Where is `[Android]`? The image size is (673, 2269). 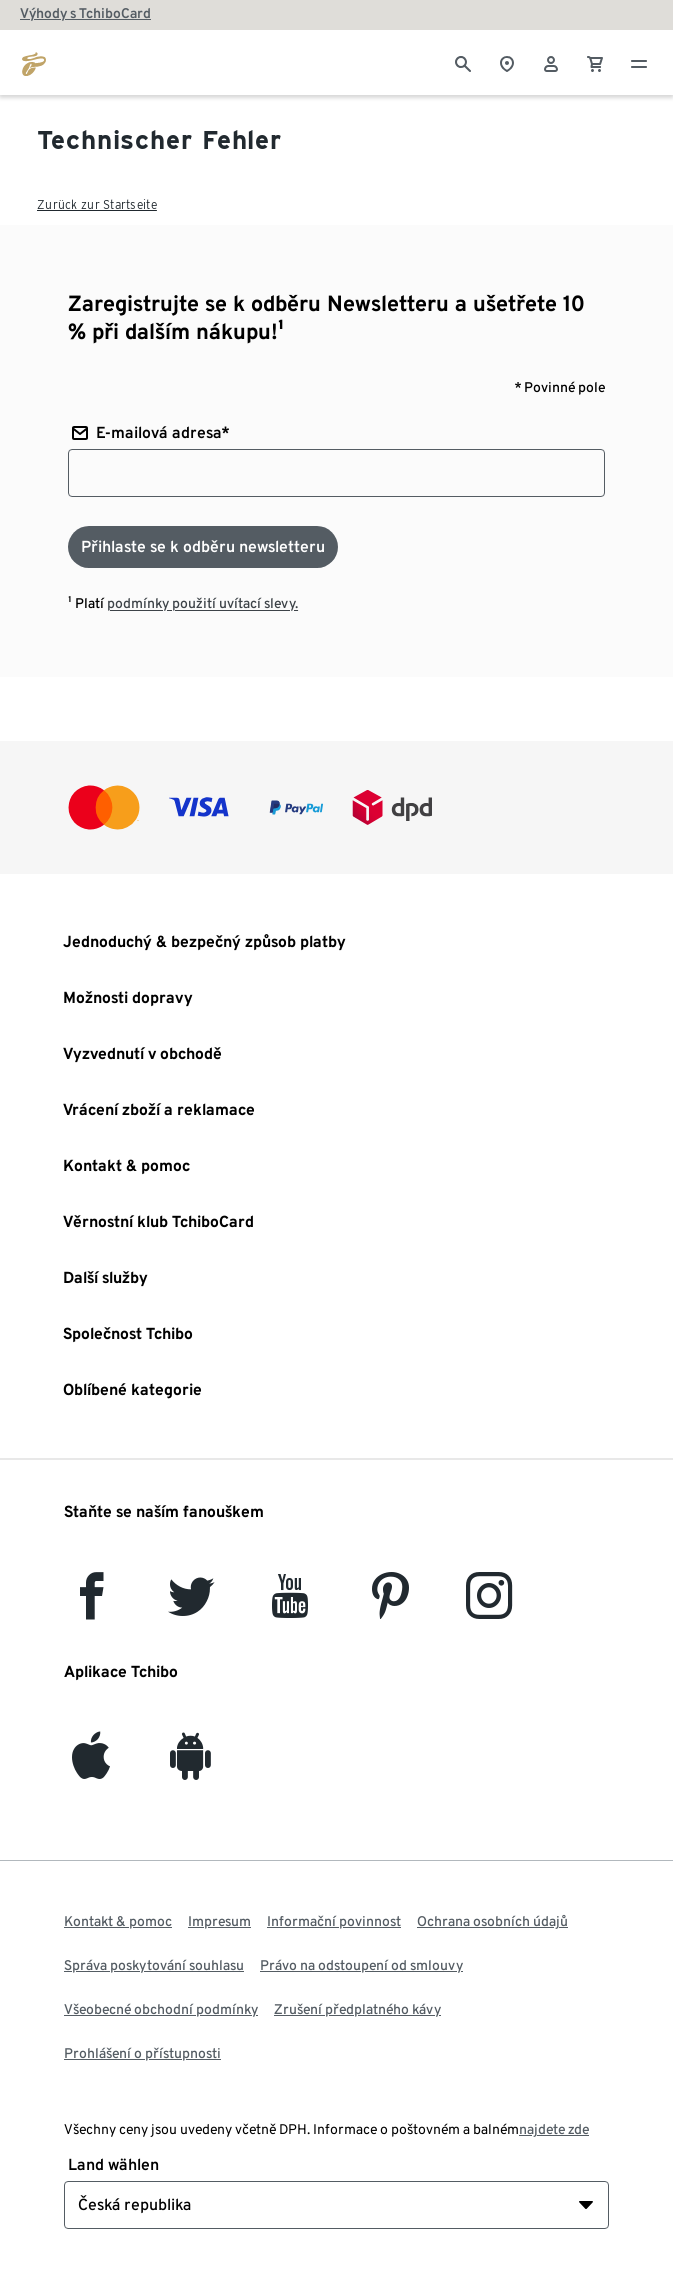
[Android] is located at coordinates (190, 1767).